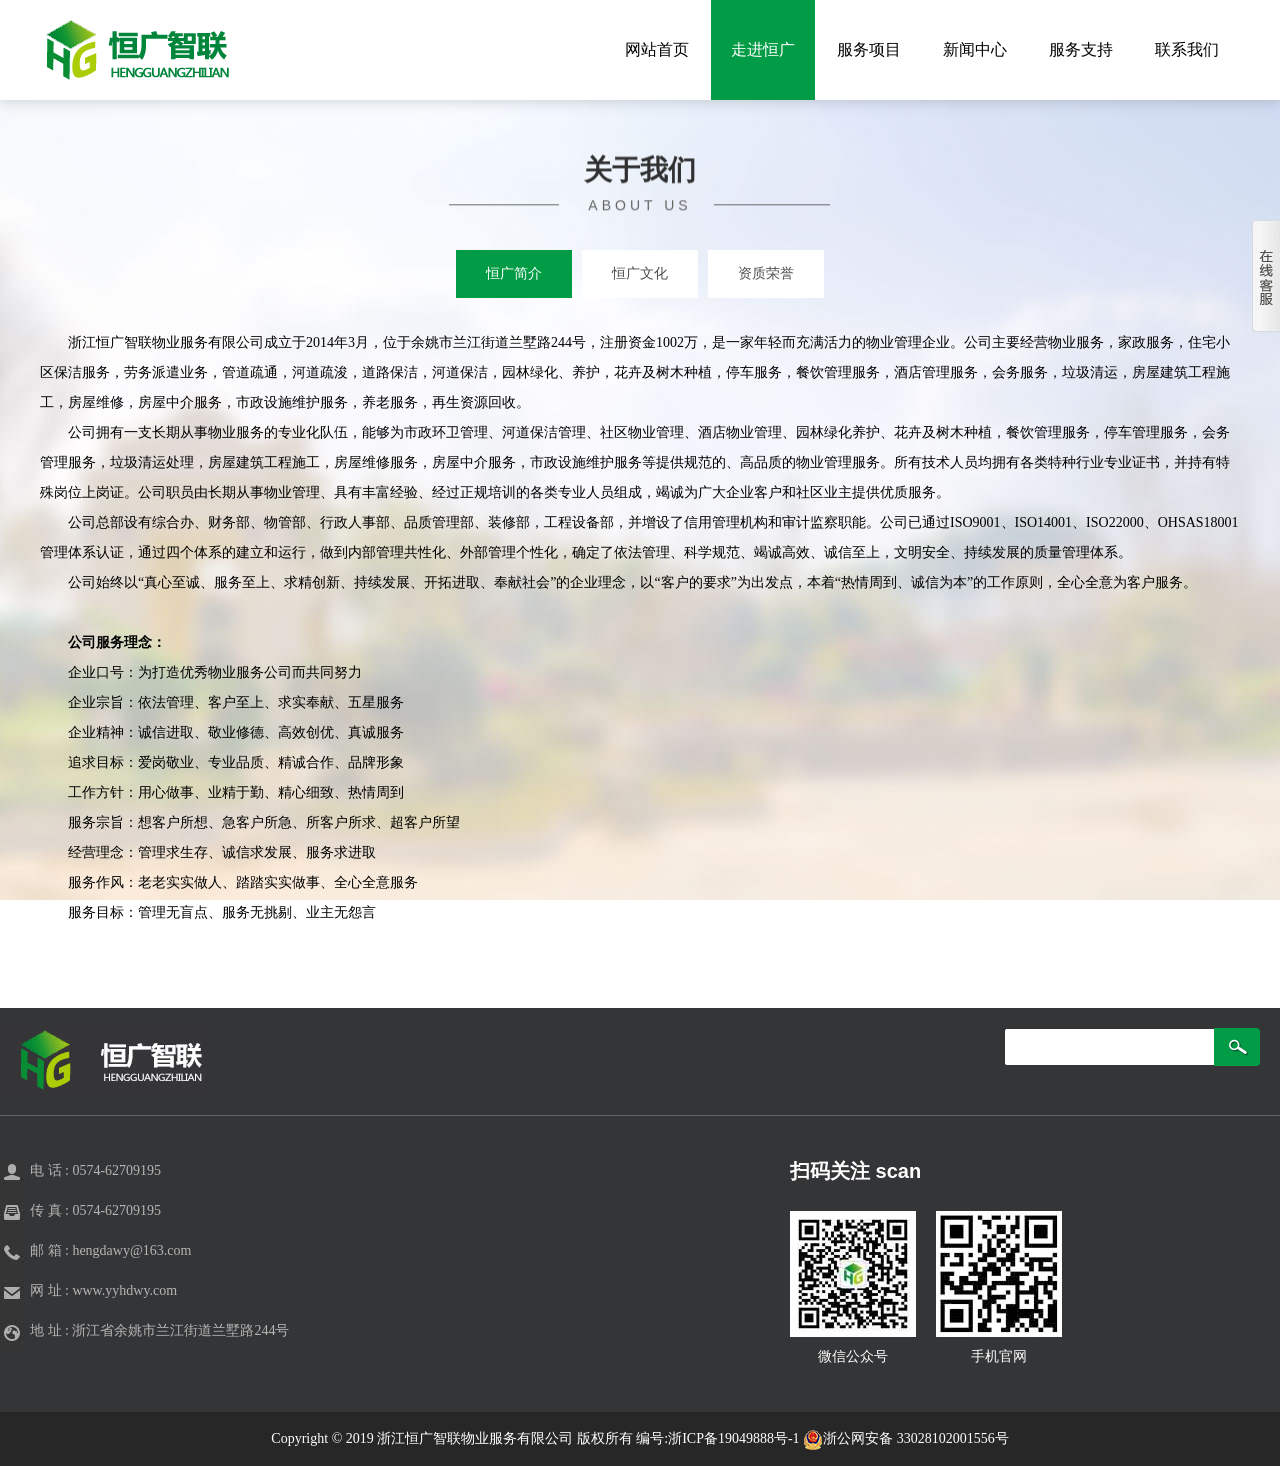 The height and width of the screenshot is (1466, 1280). I want to click on 联系我们, so click(1187, 49).